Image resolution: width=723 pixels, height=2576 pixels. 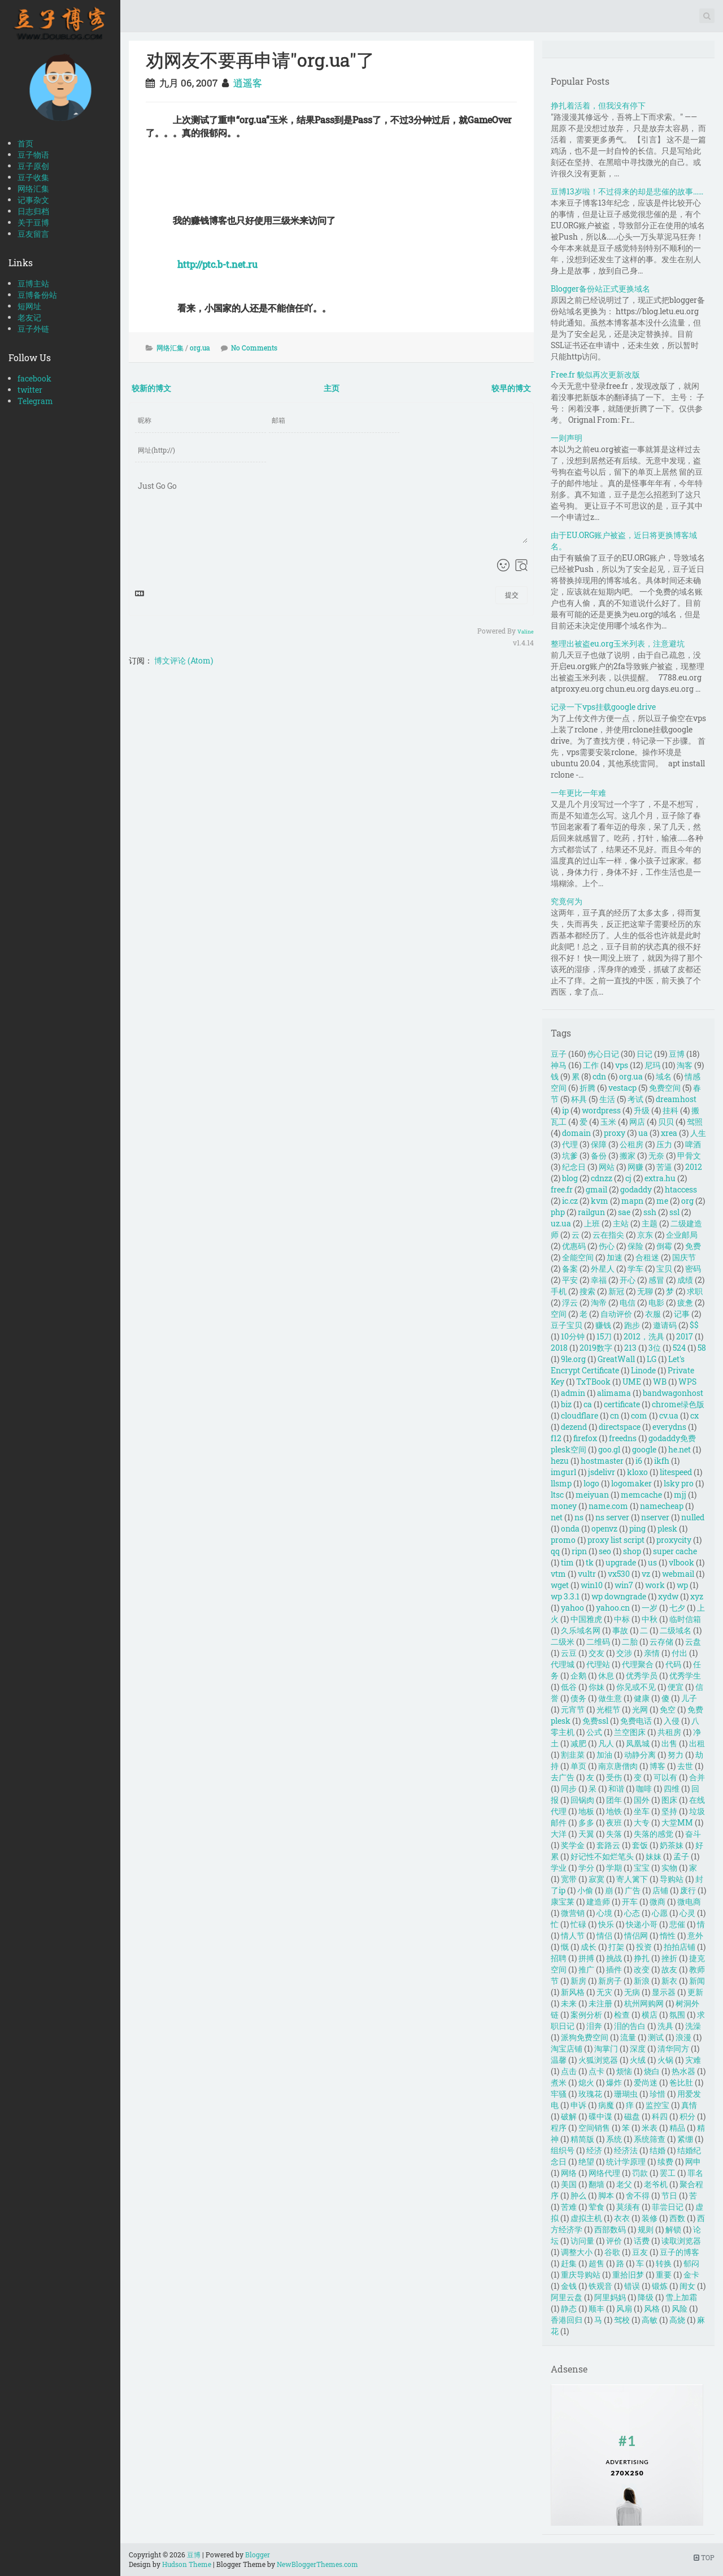 I want to click on 未注册, so click(x=600, y=2003).